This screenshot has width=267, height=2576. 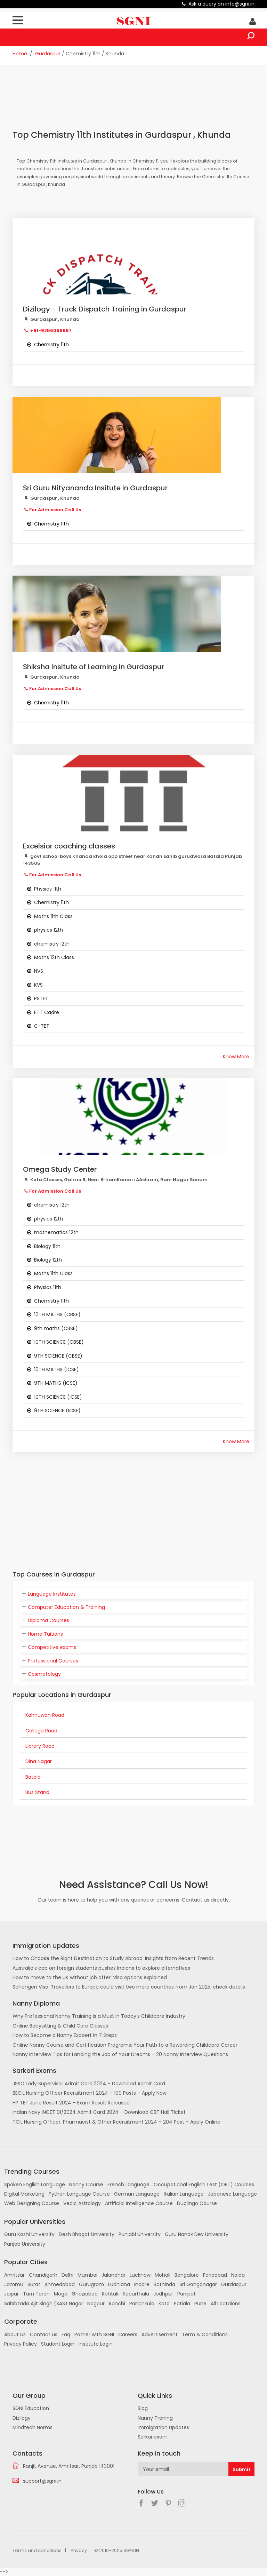 What do you see at coordinates (55, 509) in the screenshot?
I see `For Admission Call Us` at bounding box center [55, 509].